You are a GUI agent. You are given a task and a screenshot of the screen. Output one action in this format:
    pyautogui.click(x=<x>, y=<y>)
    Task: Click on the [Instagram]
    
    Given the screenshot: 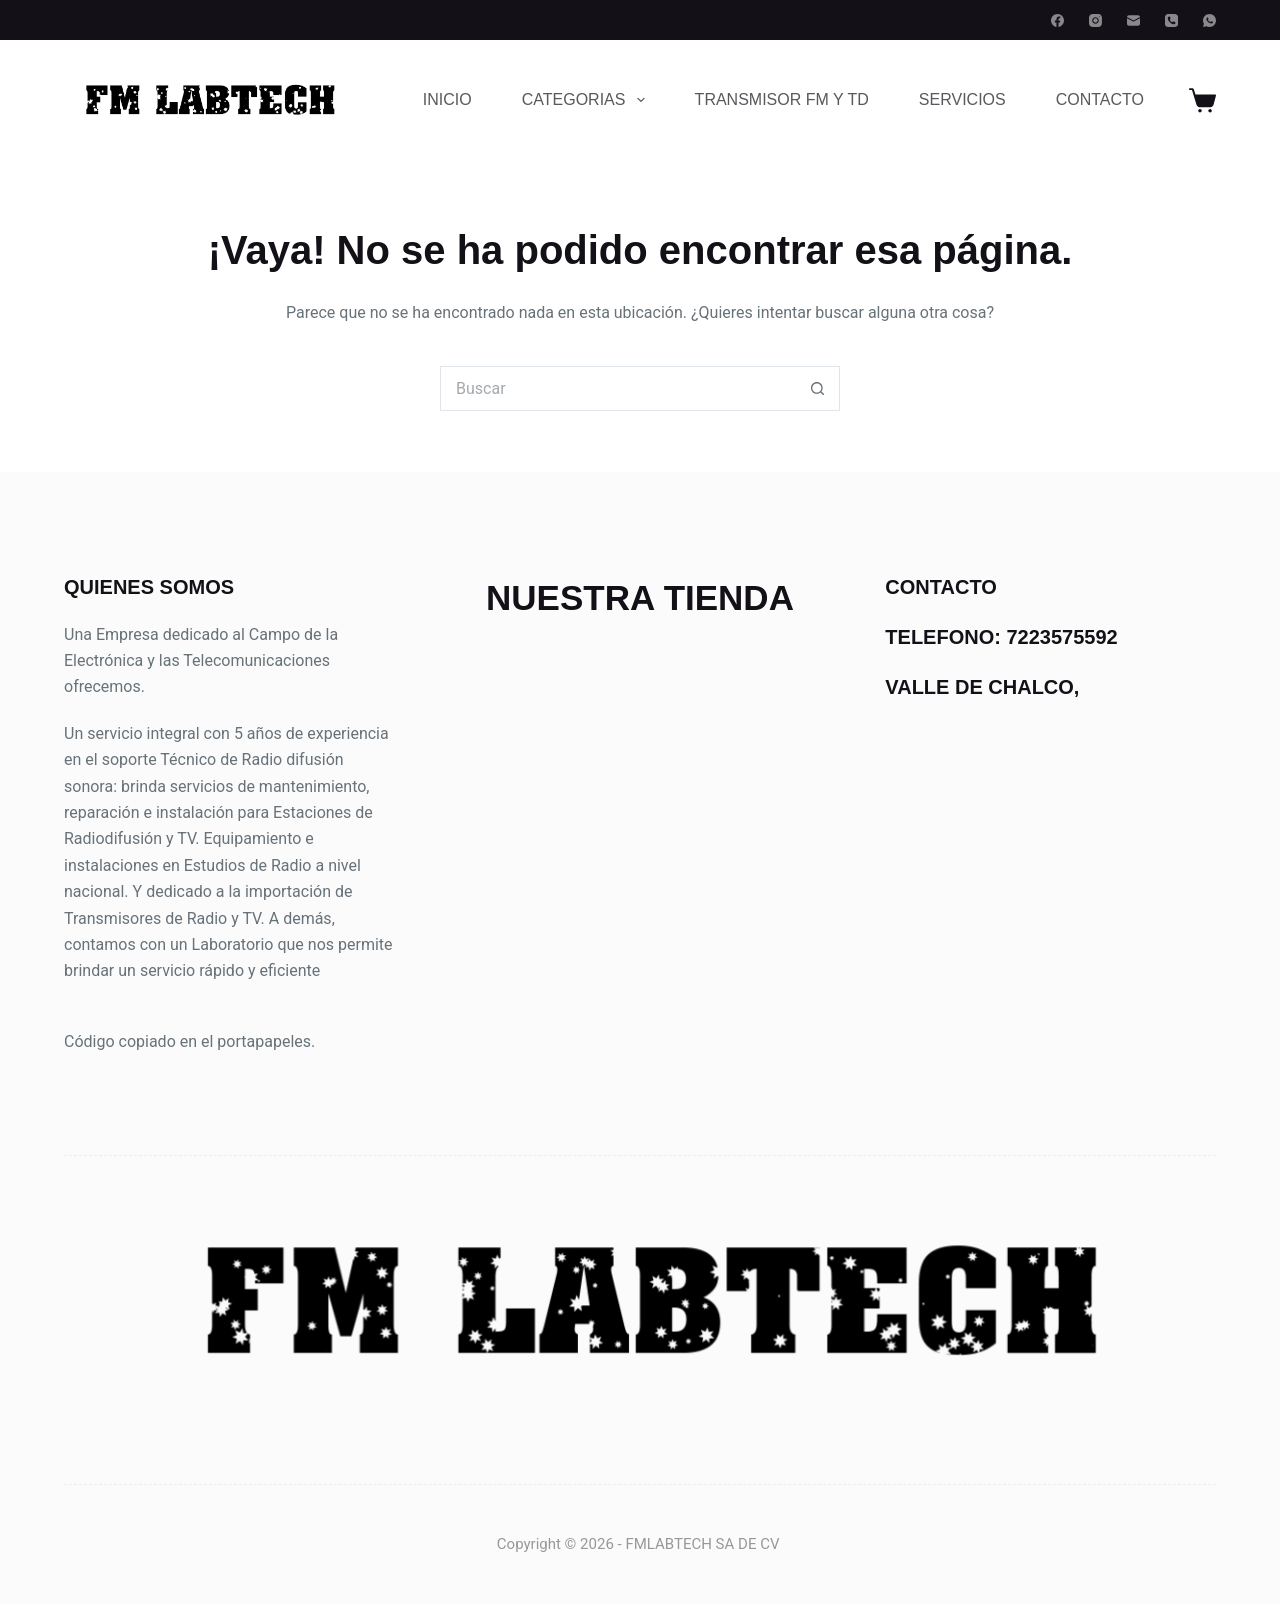 What is the action you would take?
    pyautogui.click(x=1095, y=20)
    